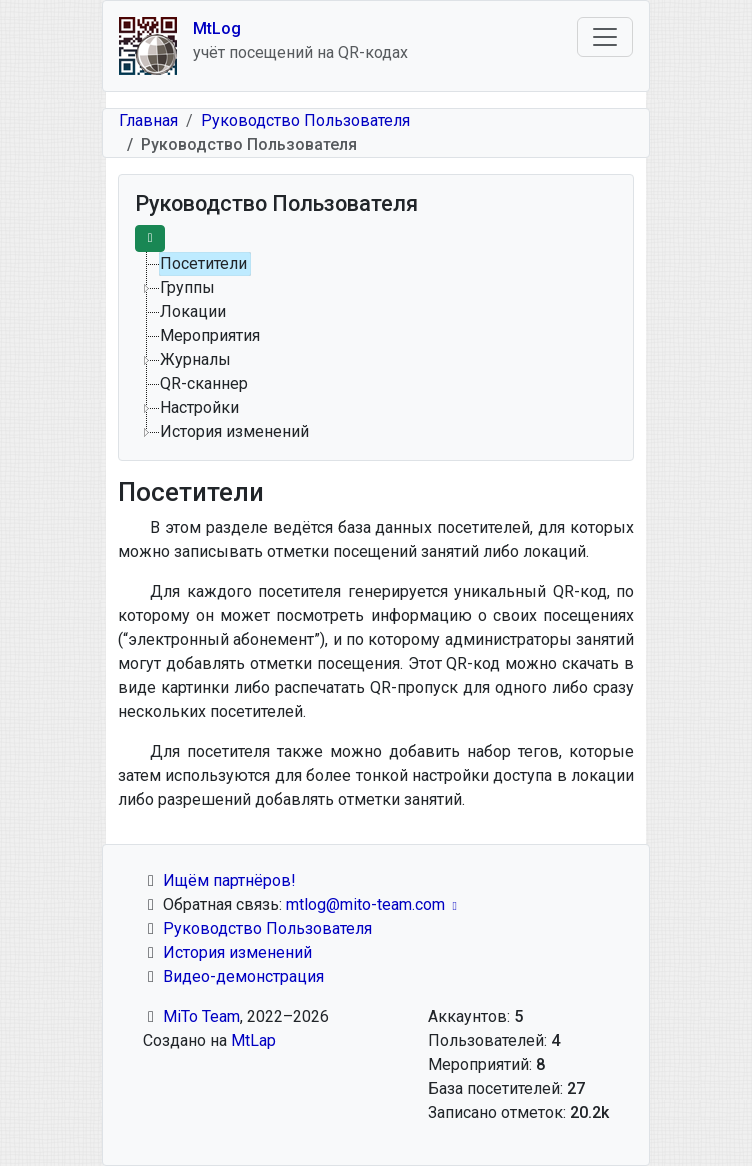  I want to click on Ищём партнёров!, so click(229, 880).